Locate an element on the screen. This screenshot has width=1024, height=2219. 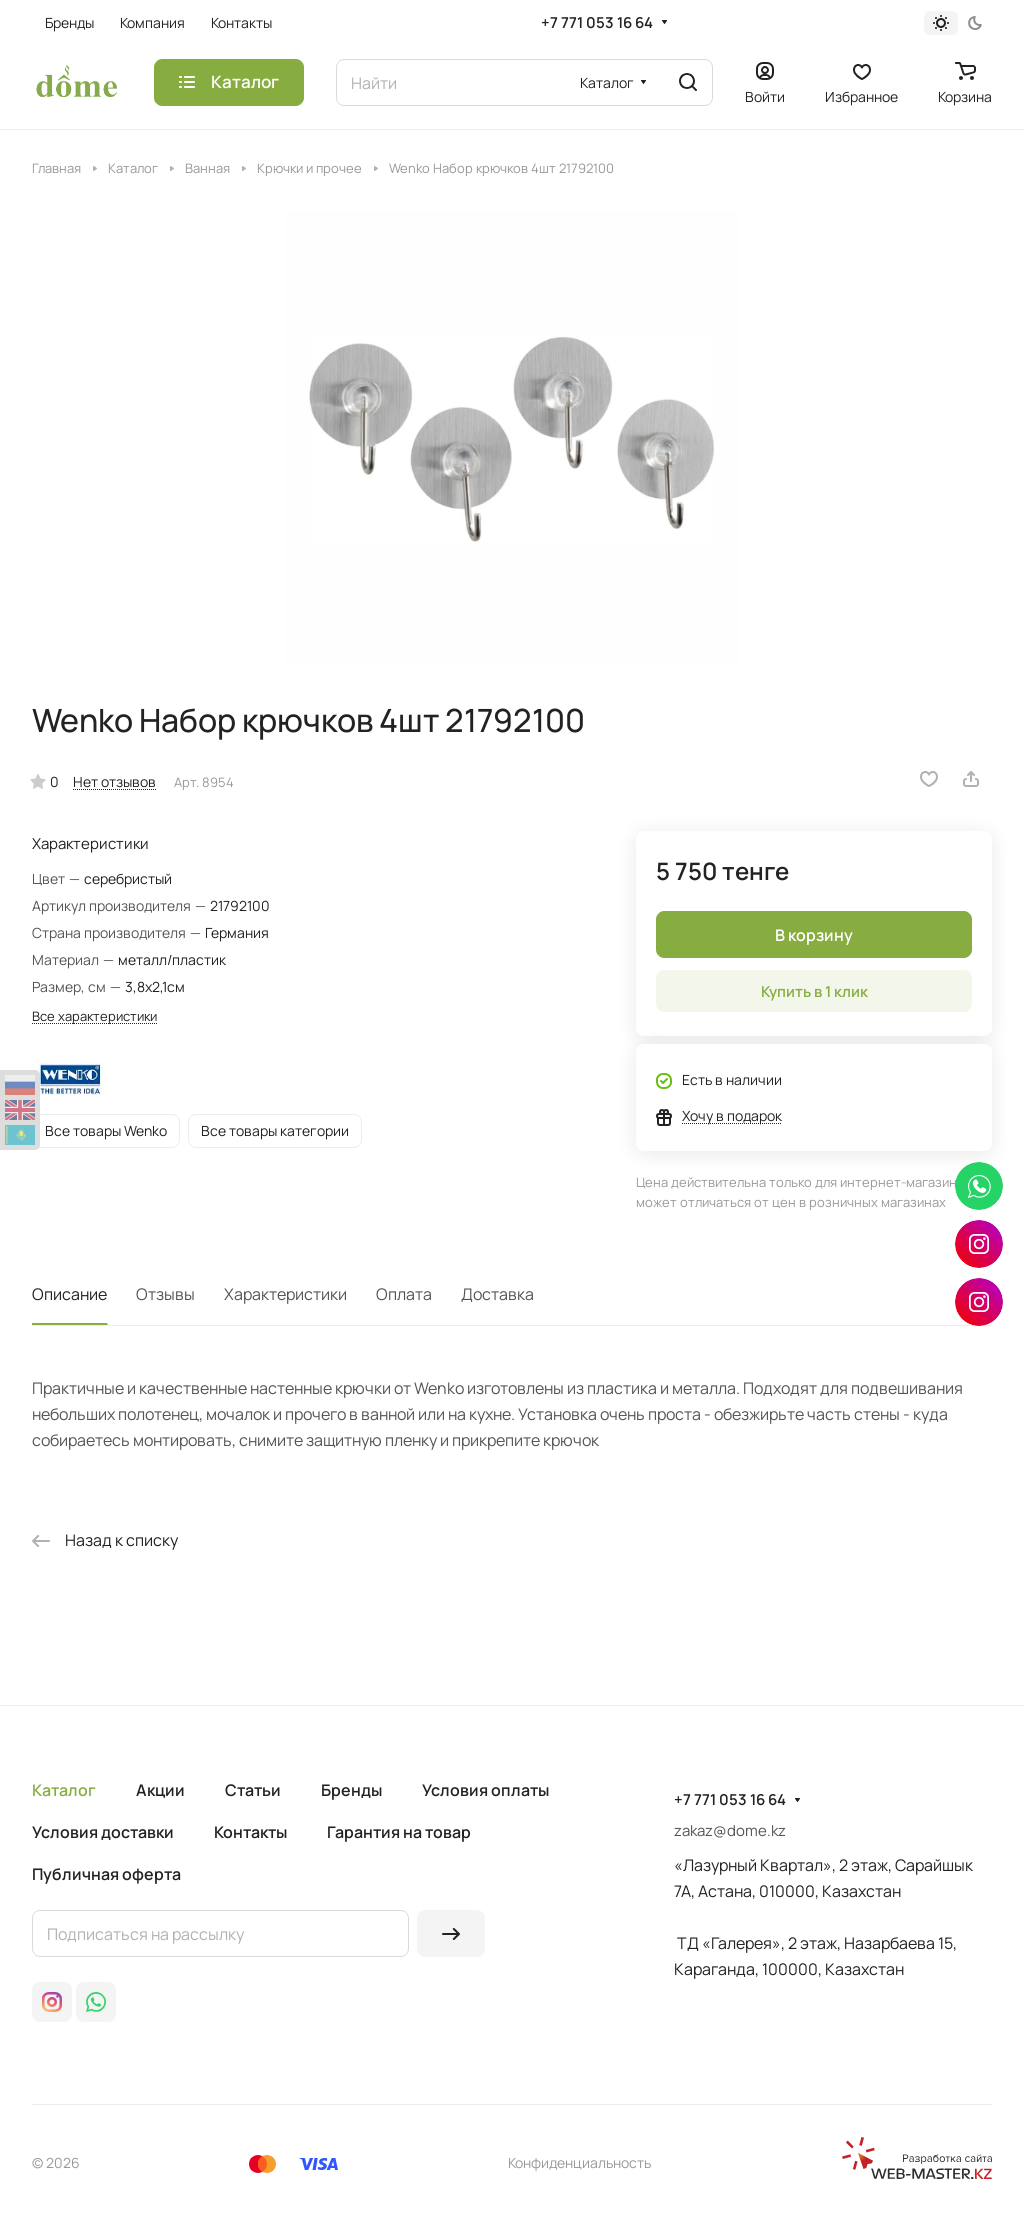
+7 771 053 16 64 is located at coordinates (597, 23).